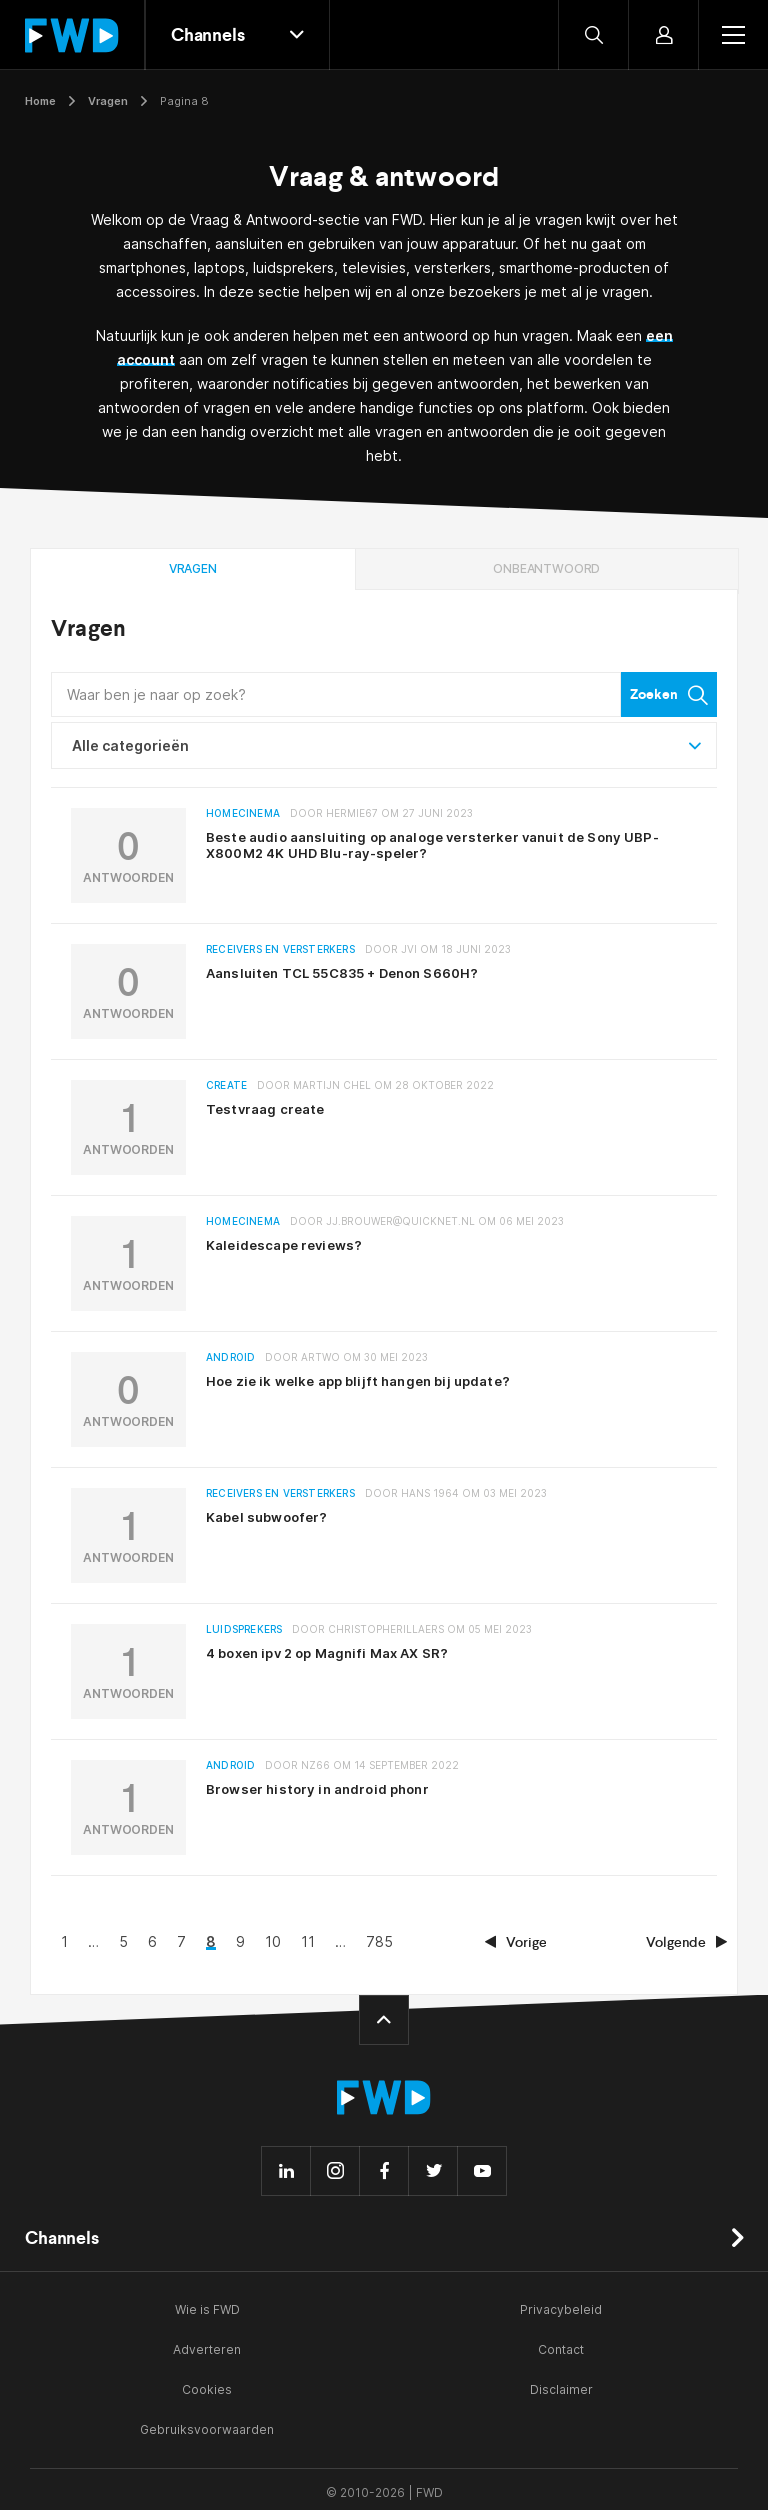 The height and width of the screenshot is (2510, 768). I want to click on 785, so click(534, 1938).